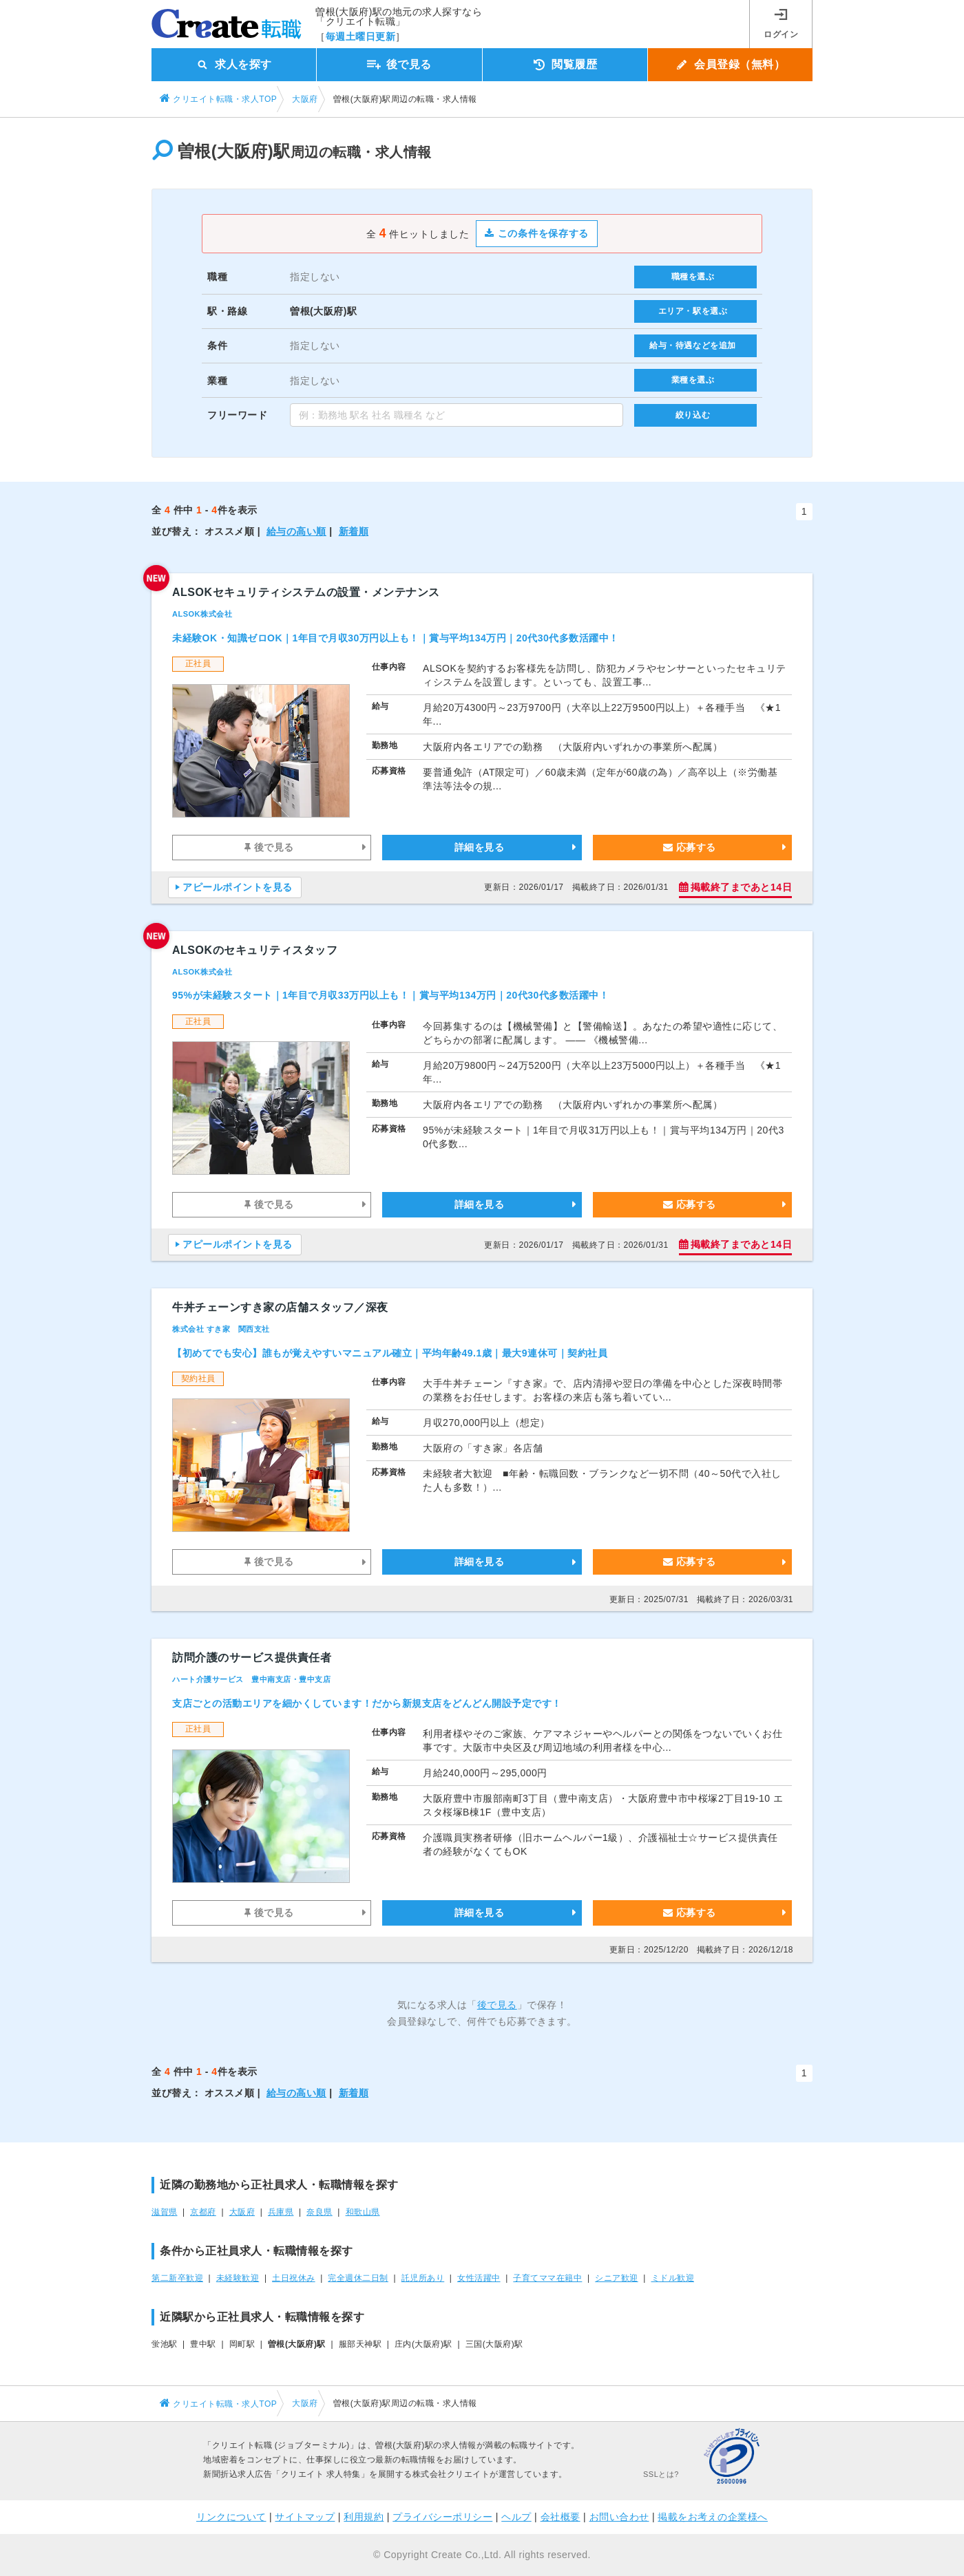 The image size is (964, 2576). What do you see at coordinates (202, 614) in the screenshot?
I see `ALSOK株式会社` at bounding box center [202, 614].